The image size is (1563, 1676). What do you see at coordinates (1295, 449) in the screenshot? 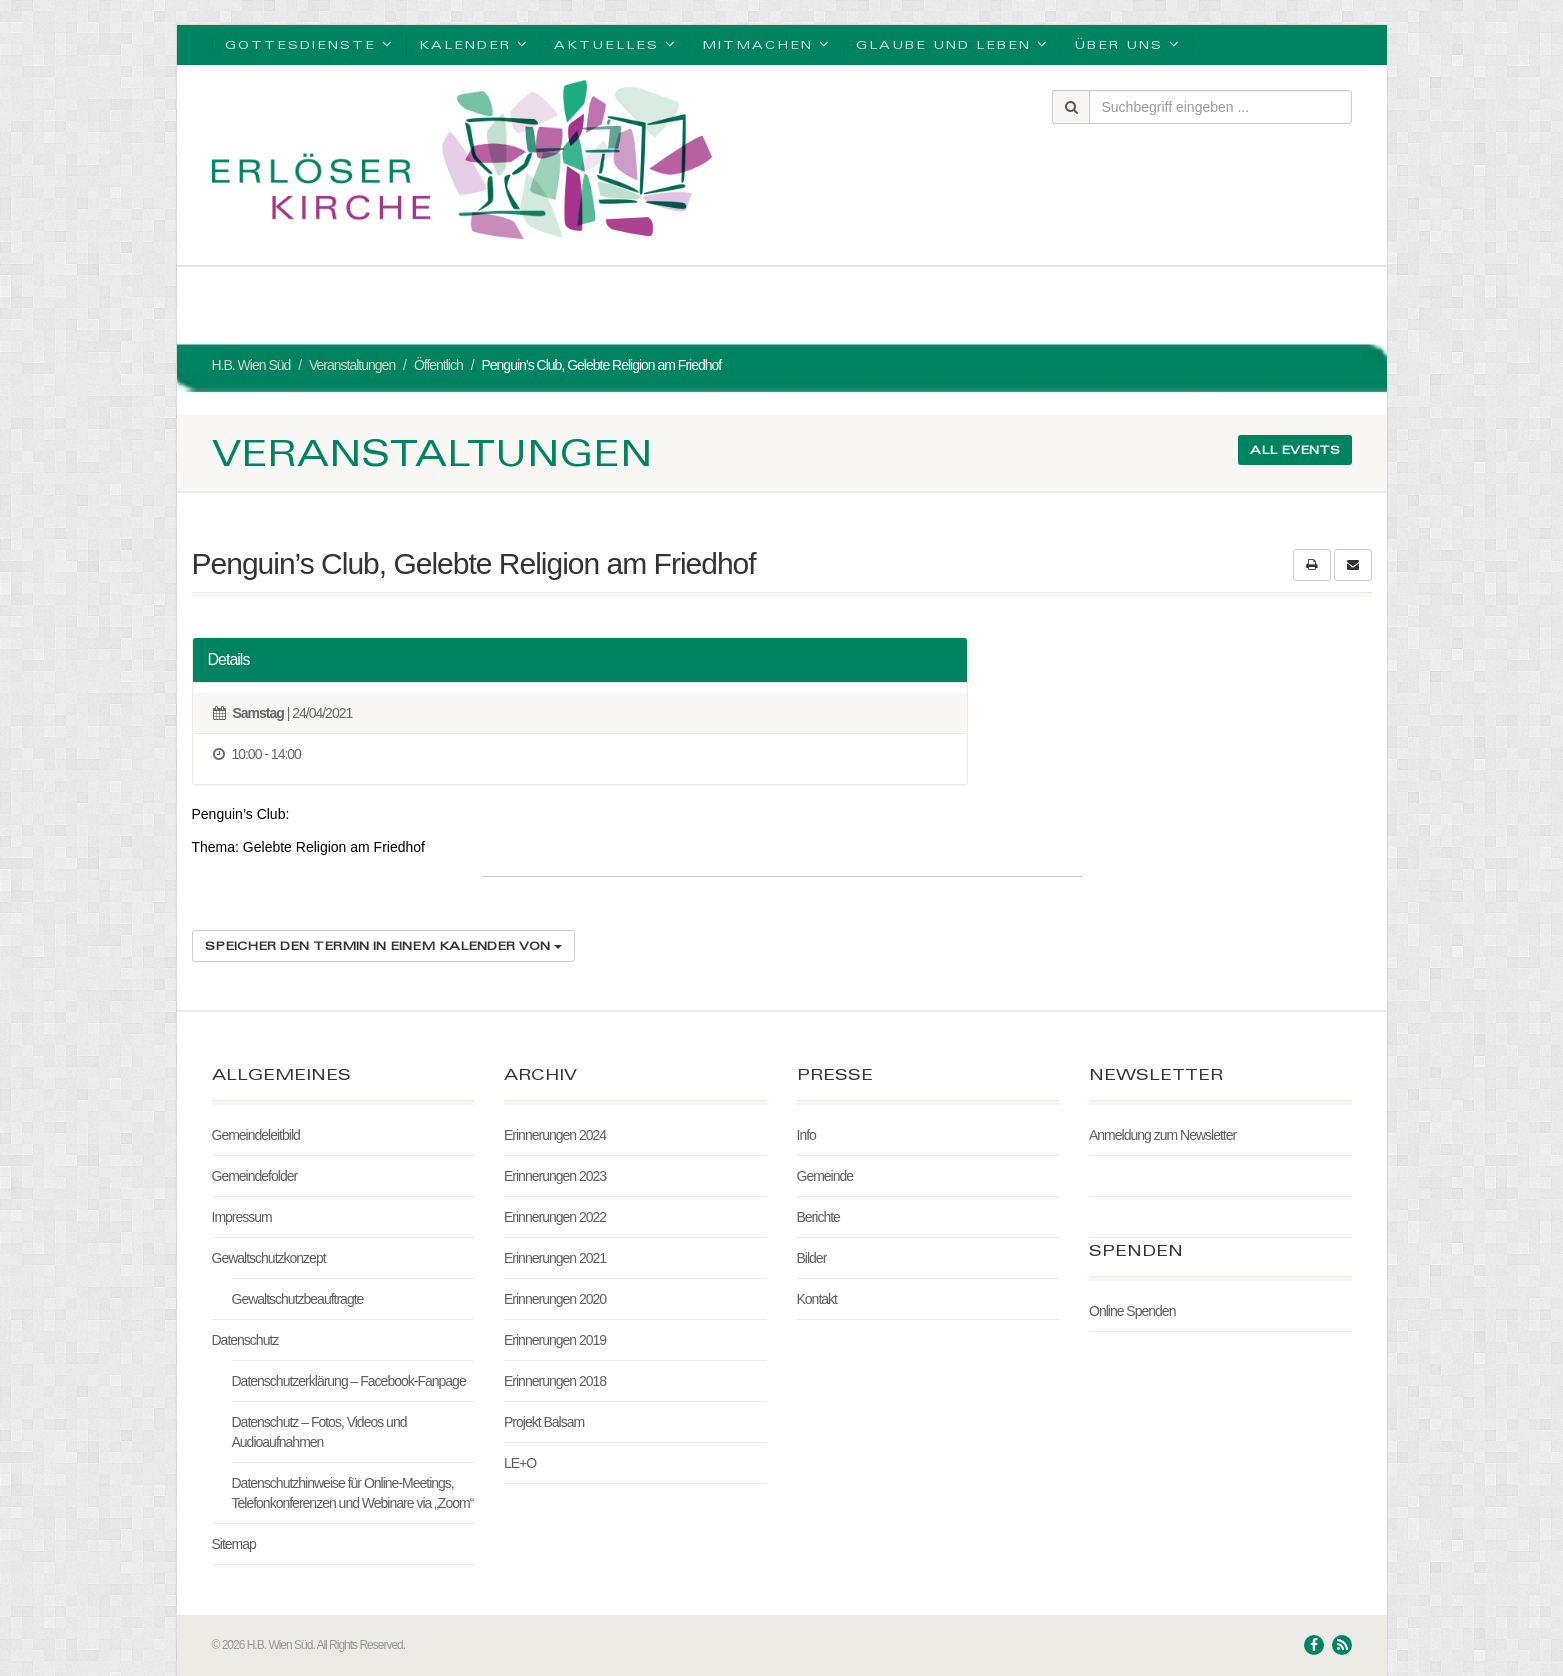
I see `All events` at bounding box center [1295, 449].